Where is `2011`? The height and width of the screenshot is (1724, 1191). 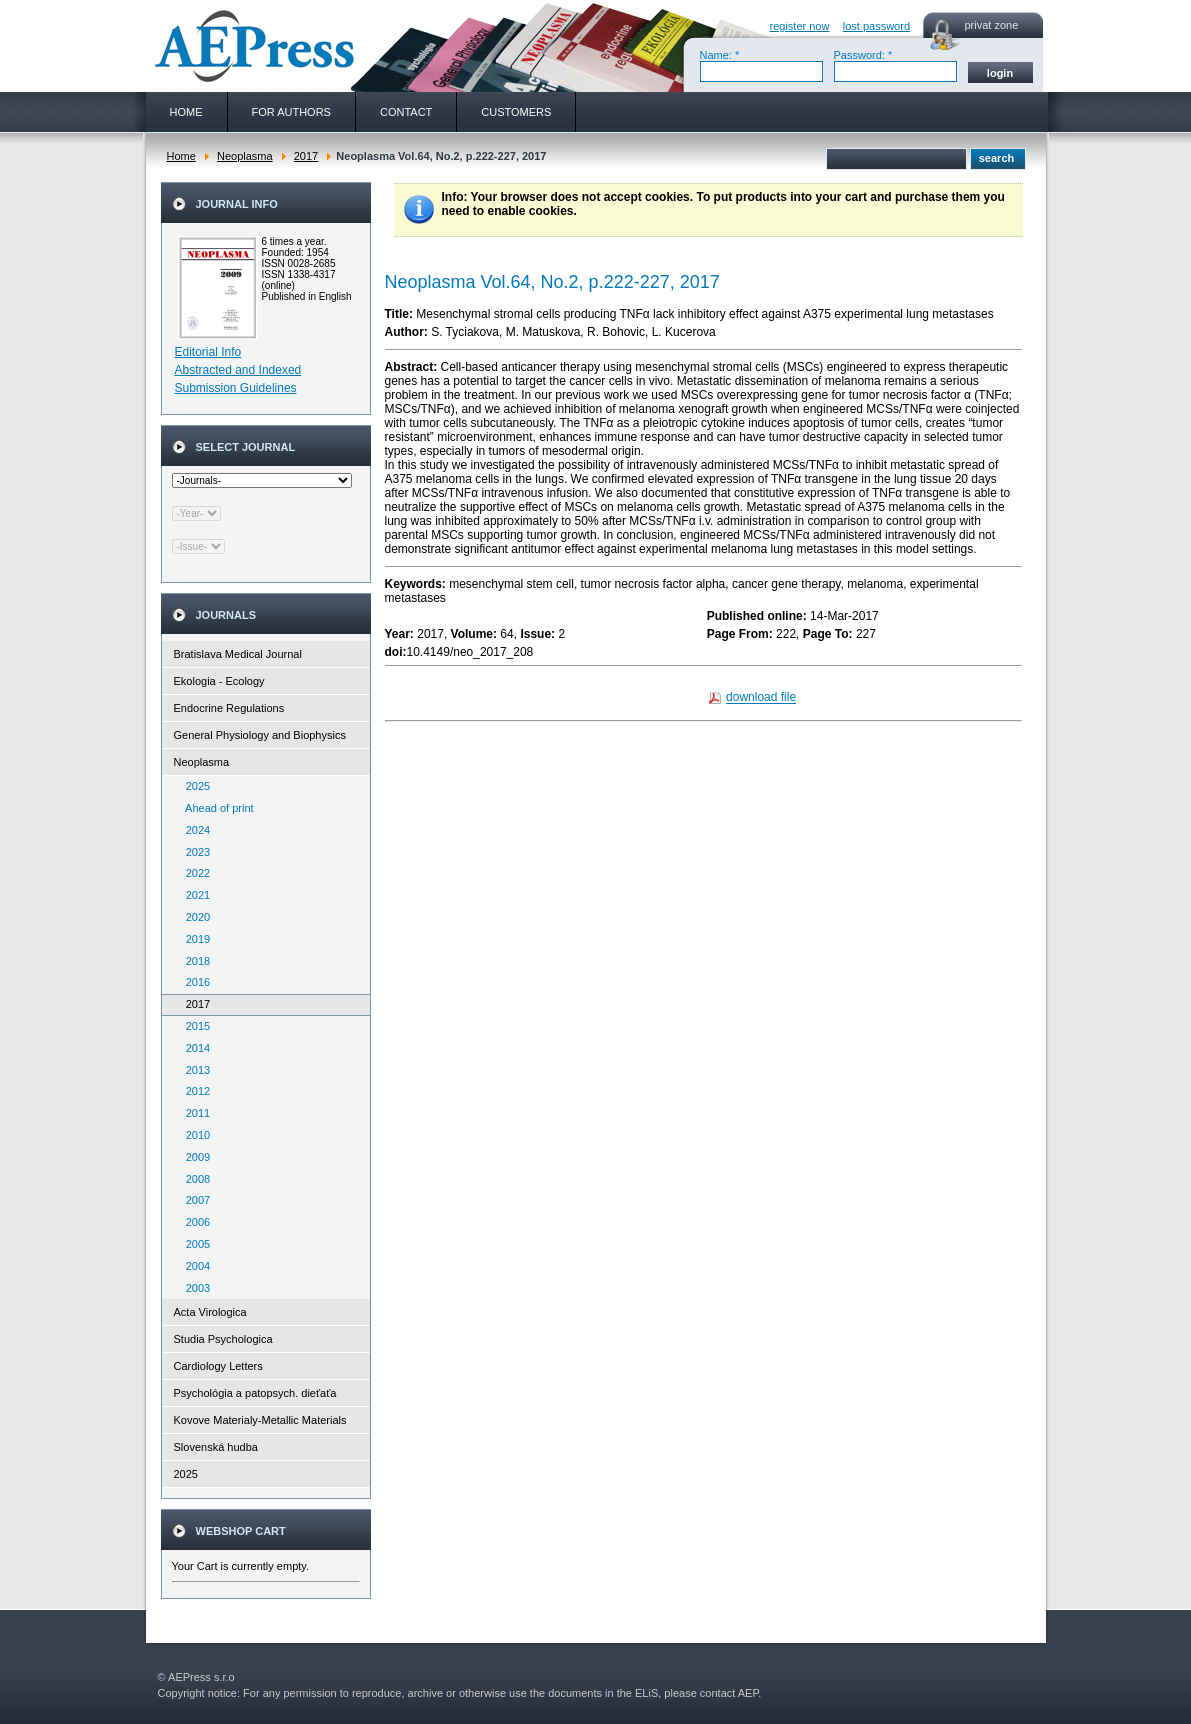
2011 is located at coordinates (194, 1113).